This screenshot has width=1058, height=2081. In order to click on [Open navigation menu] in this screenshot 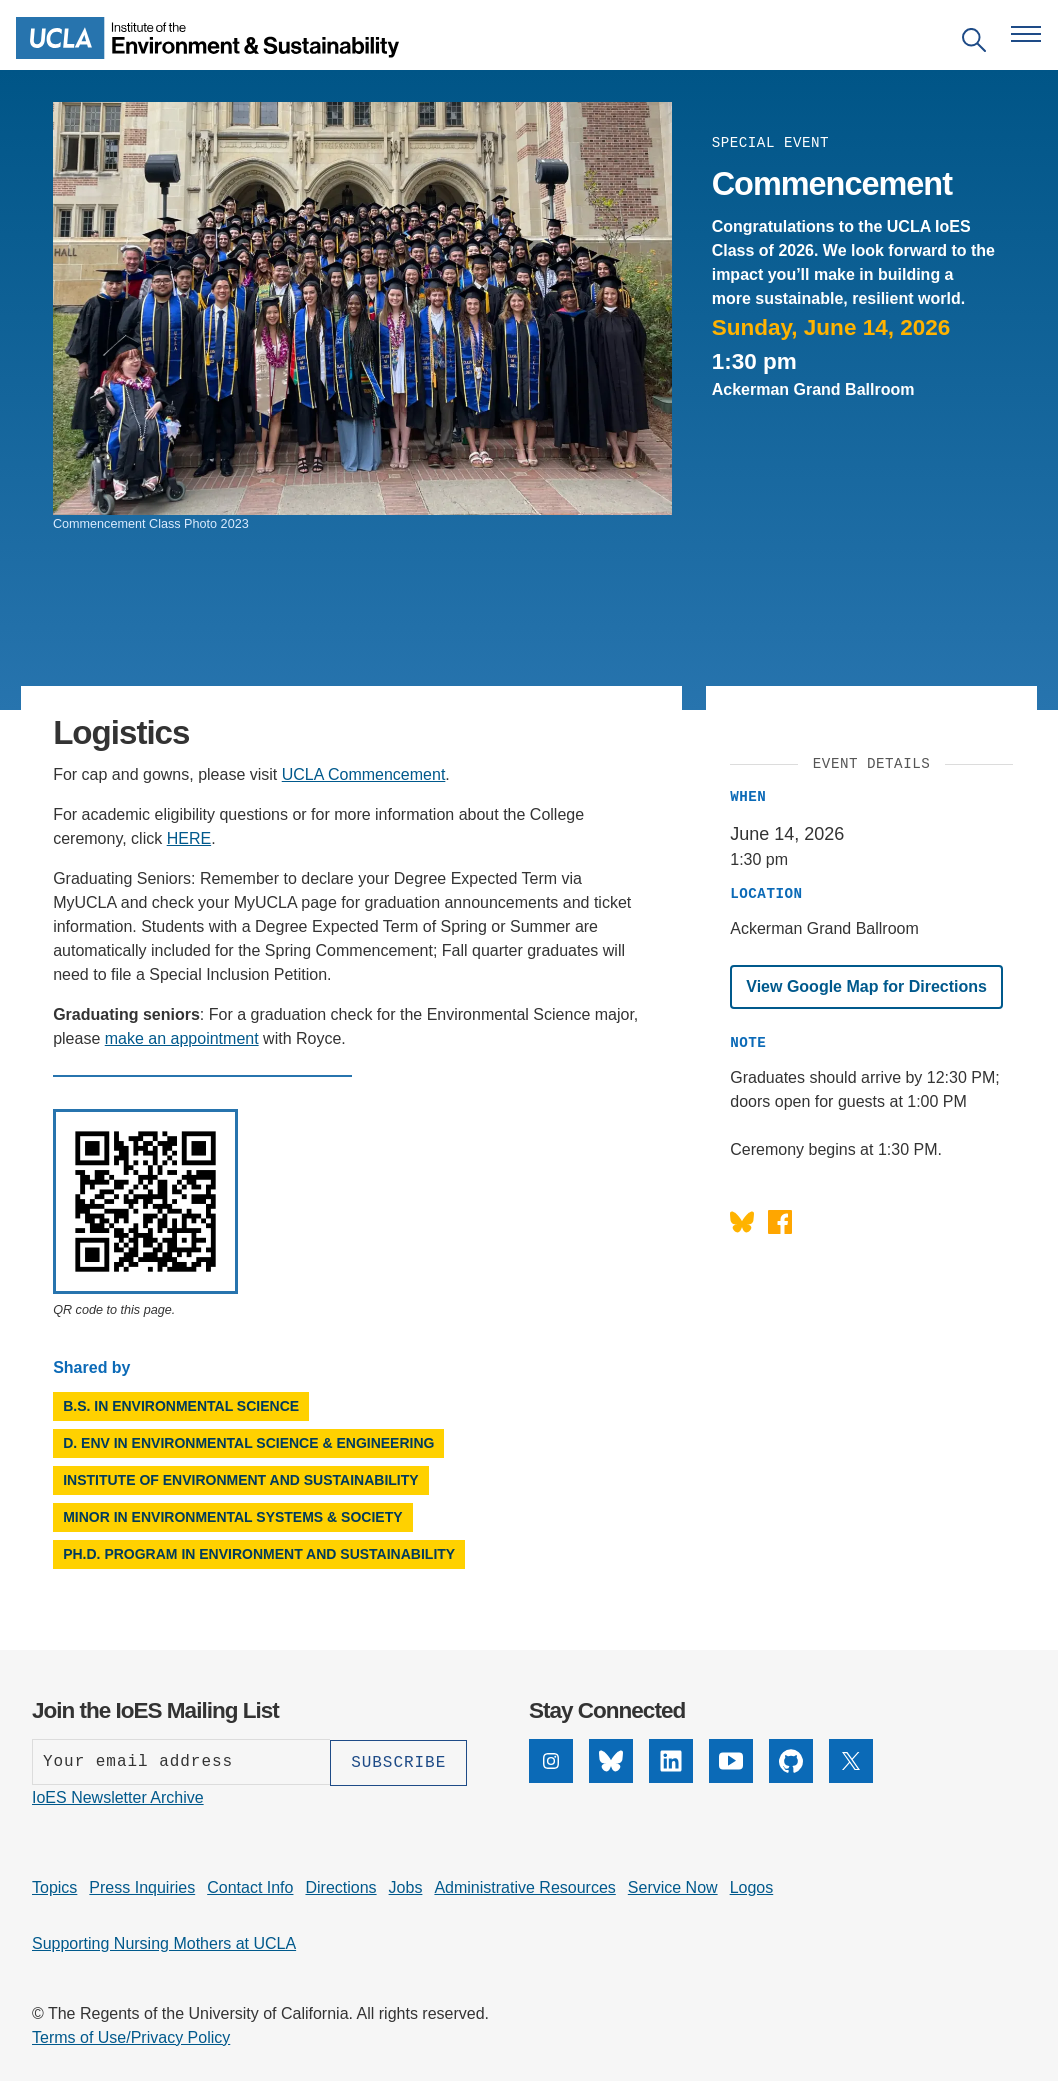, I will do `click(1026, 34)`.